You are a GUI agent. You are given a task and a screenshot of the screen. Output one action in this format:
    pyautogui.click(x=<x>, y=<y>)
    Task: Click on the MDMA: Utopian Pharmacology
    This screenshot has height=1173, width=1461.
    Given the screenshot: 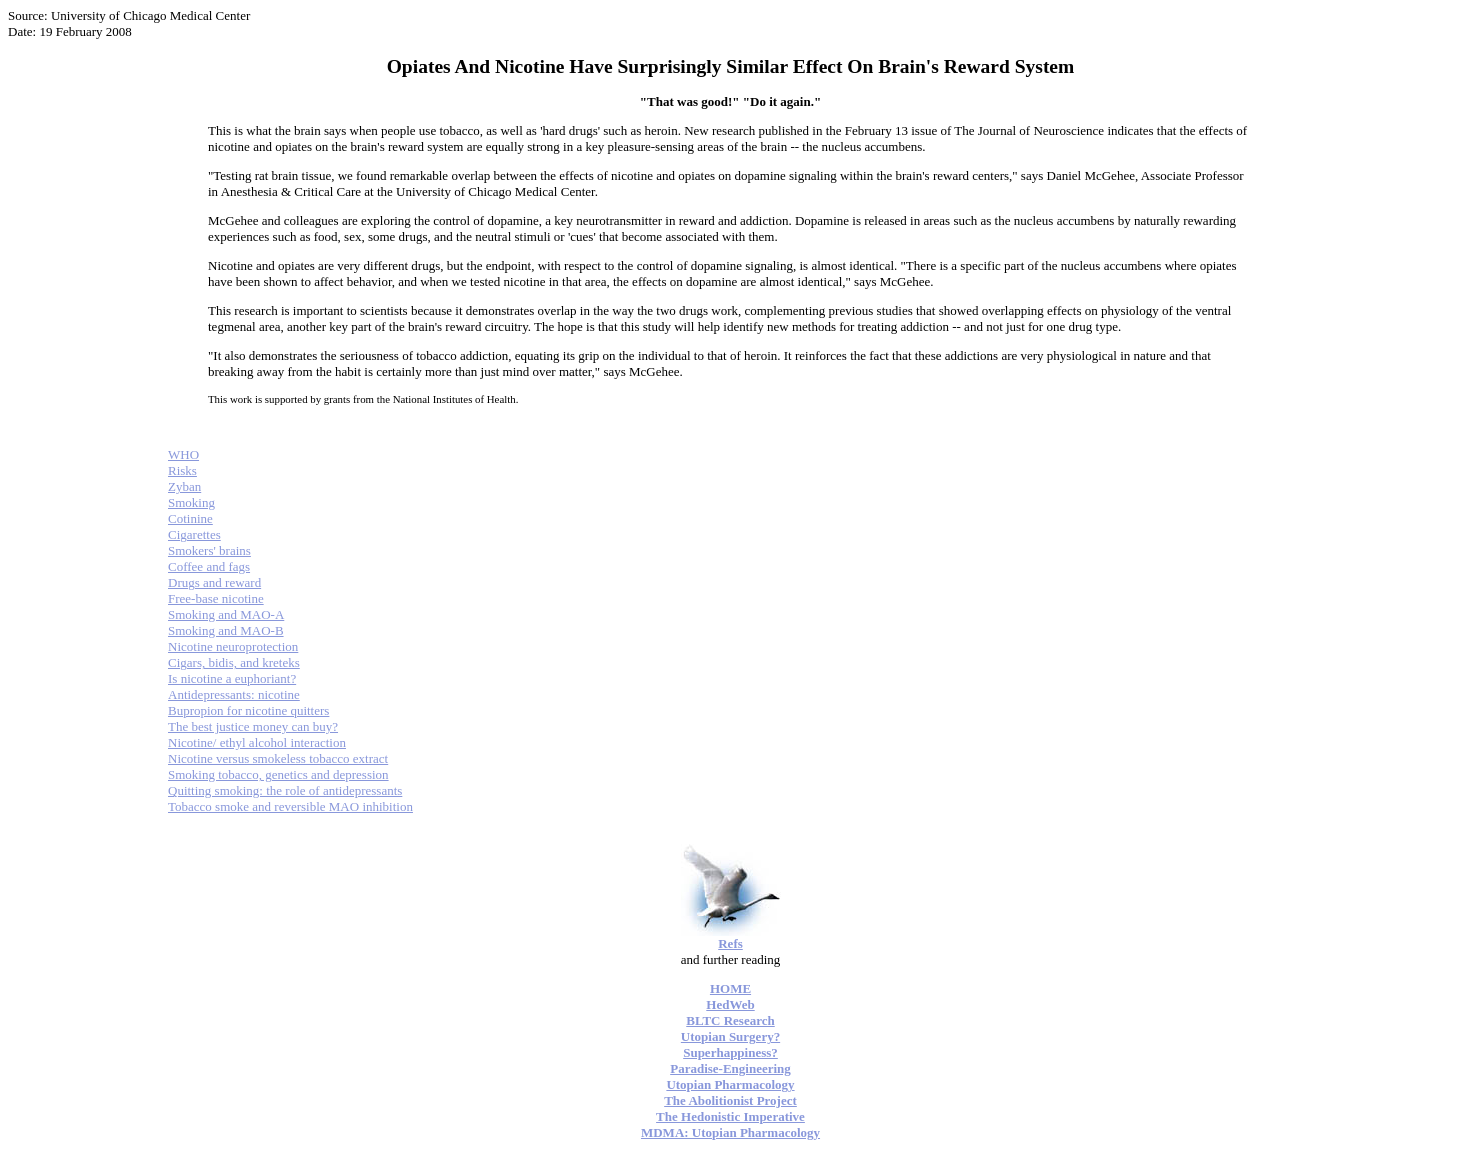 What is the action you would take?
    pyautogui.click(x=730, y=1132)
    